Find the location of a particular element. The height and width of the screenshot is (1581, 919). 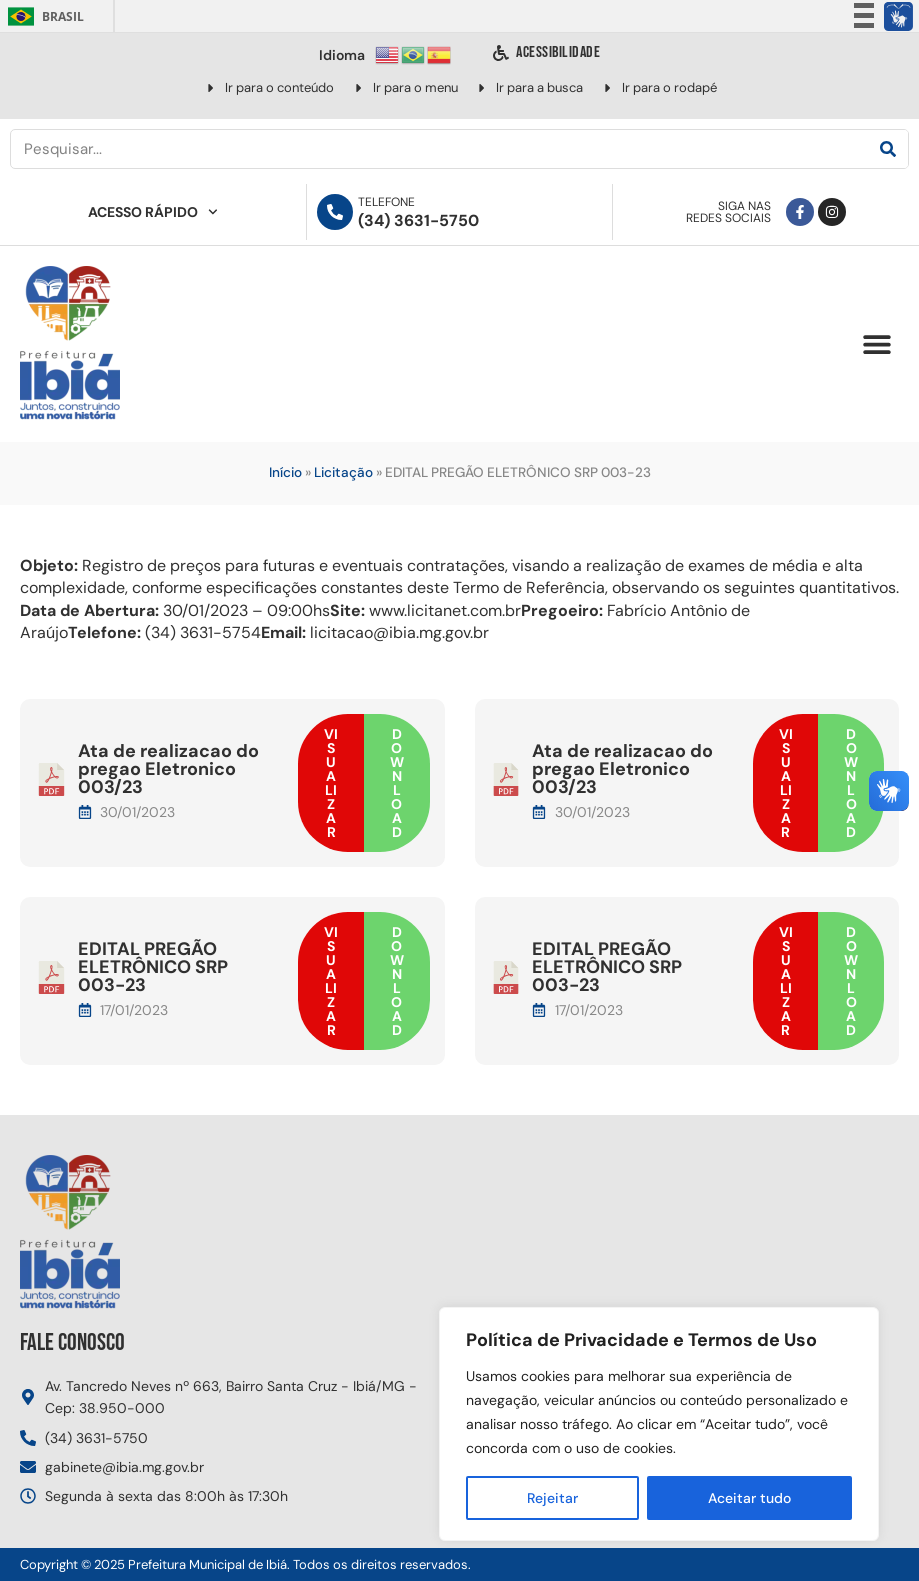

[button] is located at coordinates (876, 344).